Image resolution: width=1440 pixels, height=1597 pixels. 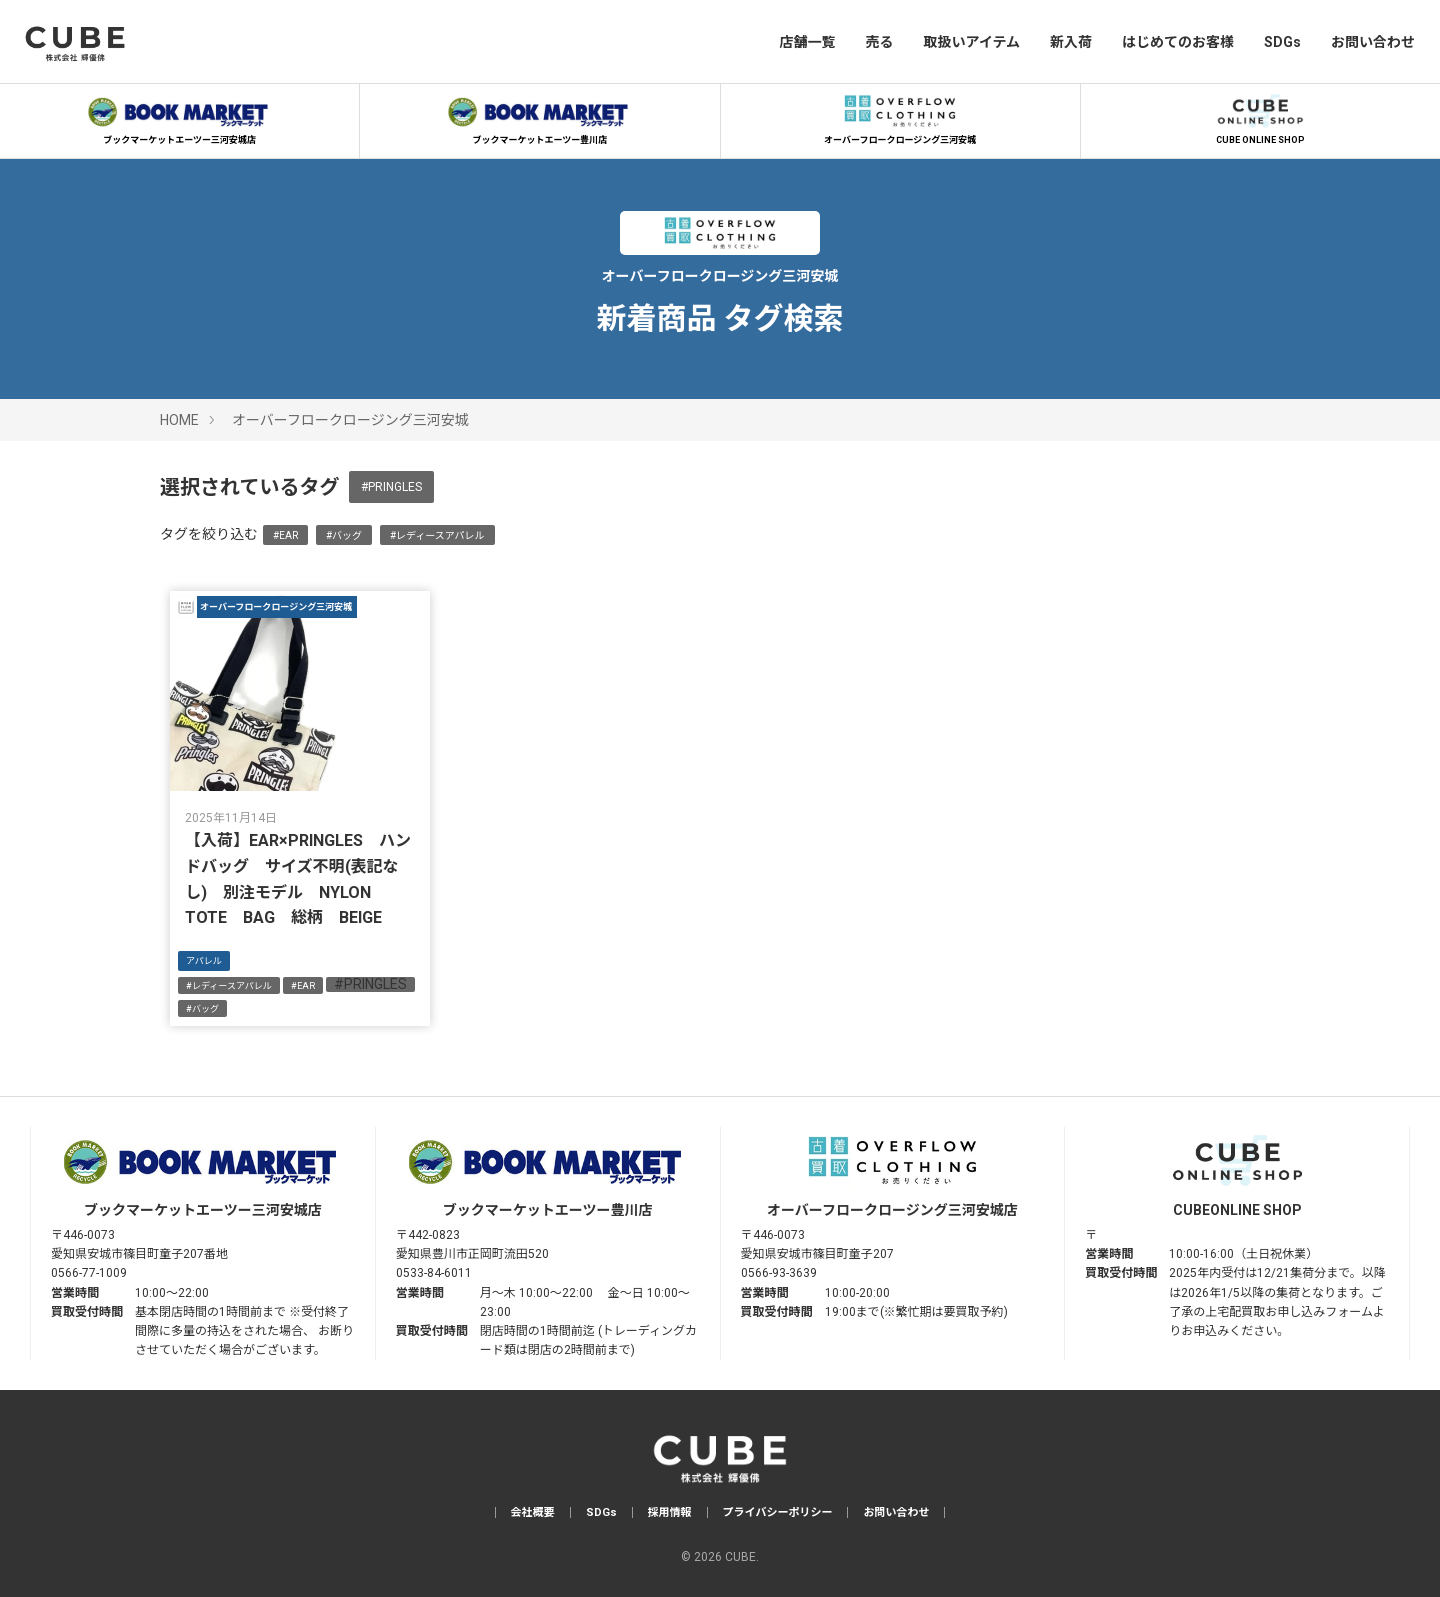 I want to click on 店舗一覧, so click(x=807, y=42).